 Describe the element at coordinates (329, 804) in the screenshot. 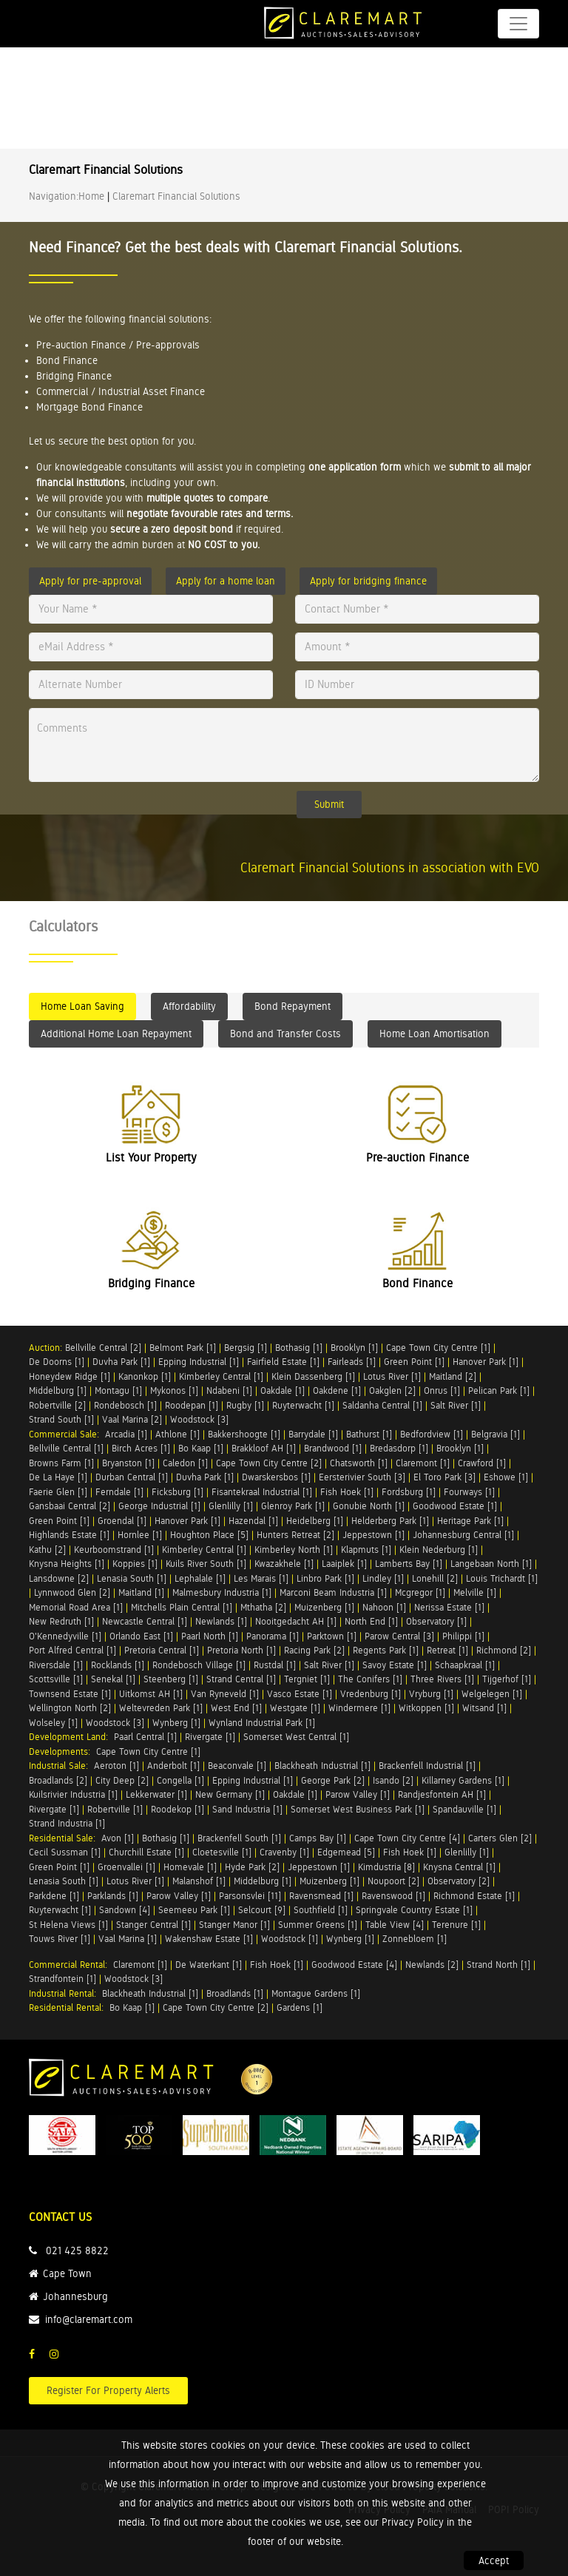

I see `Submit` at that location.